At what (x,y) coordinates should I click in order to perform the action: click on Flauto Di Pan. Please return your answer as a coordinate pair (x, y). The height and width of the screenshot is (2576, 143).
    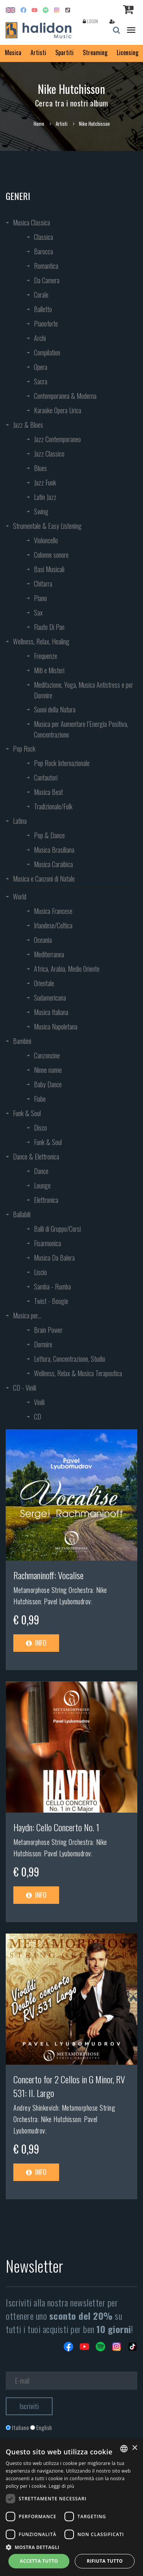
    Looking at the image, I should click on (49, 627).